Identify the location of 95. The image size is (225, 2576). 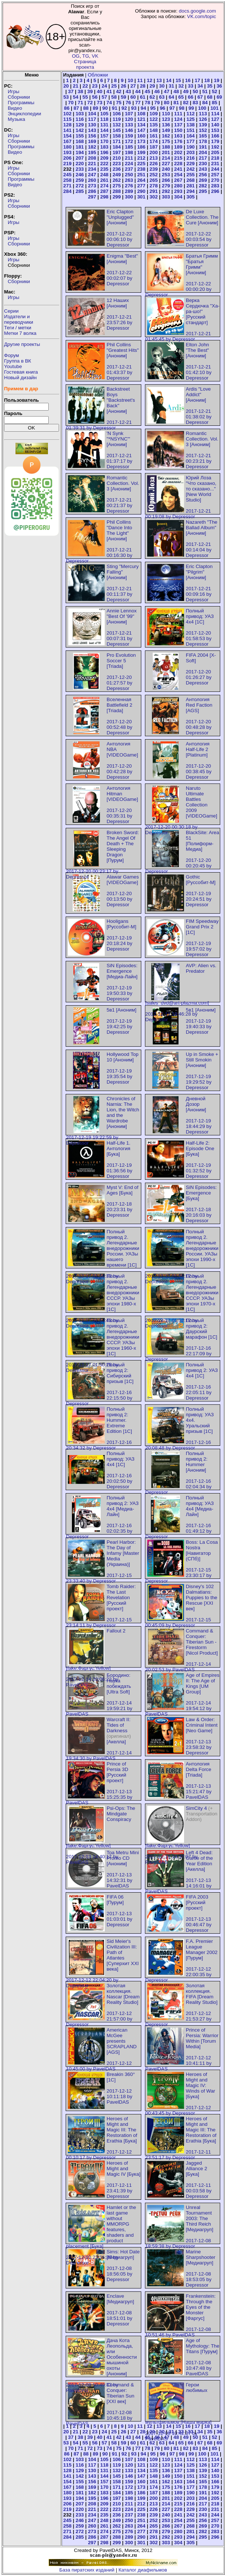
(153, 108).